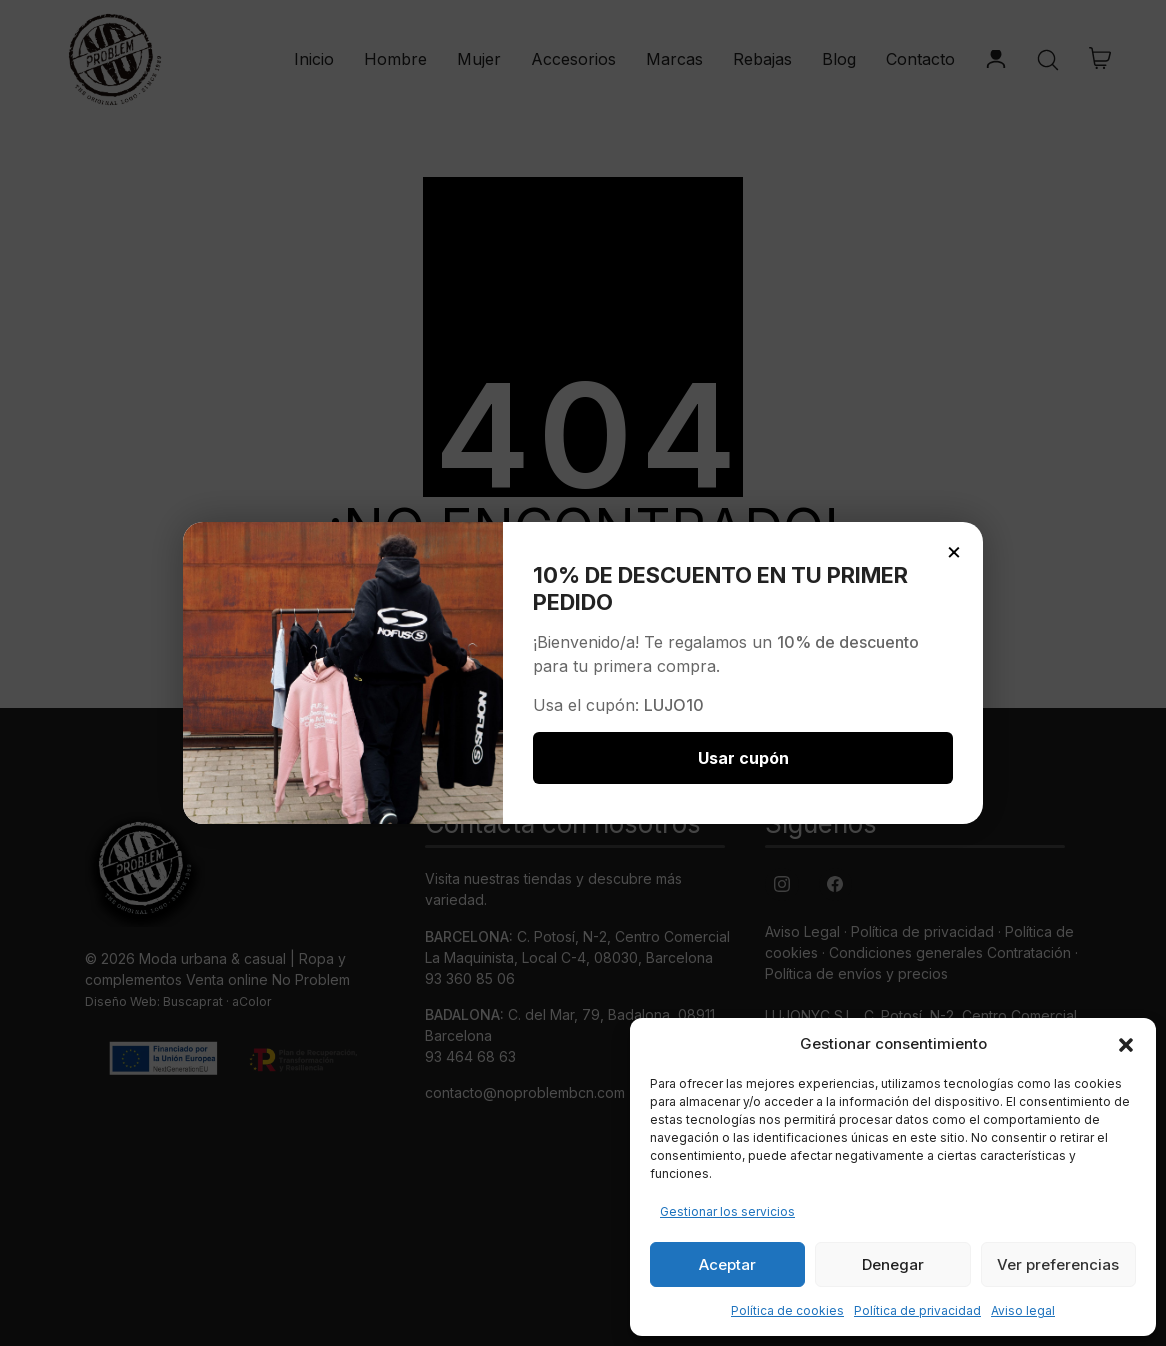  I want to click on Denegar, so click(893, 1264).